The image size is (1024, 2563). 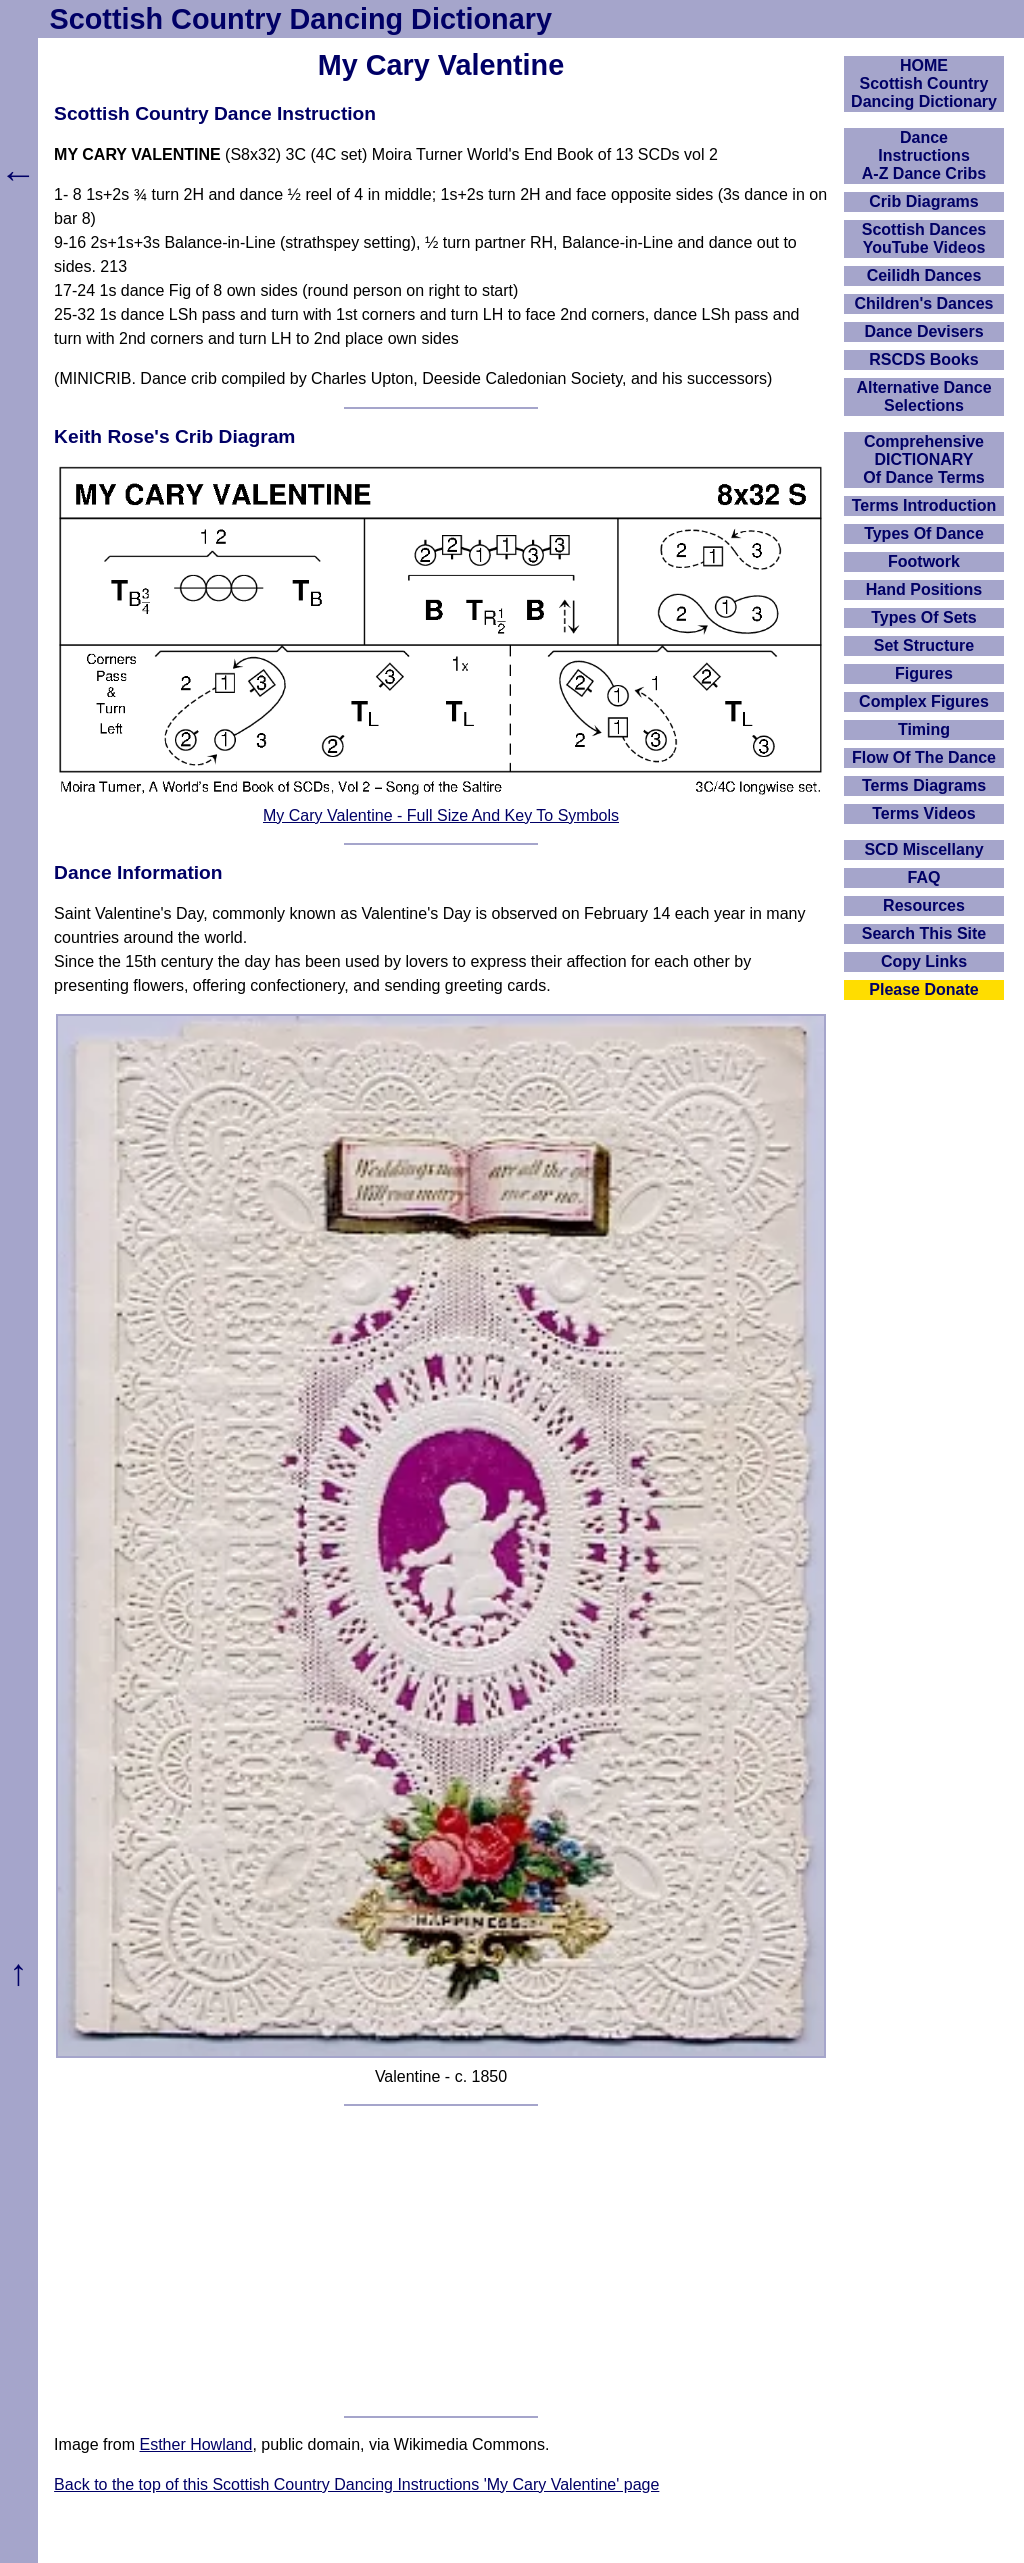 I want to click on Ceilidh Dances, so click(x=924, y=275).